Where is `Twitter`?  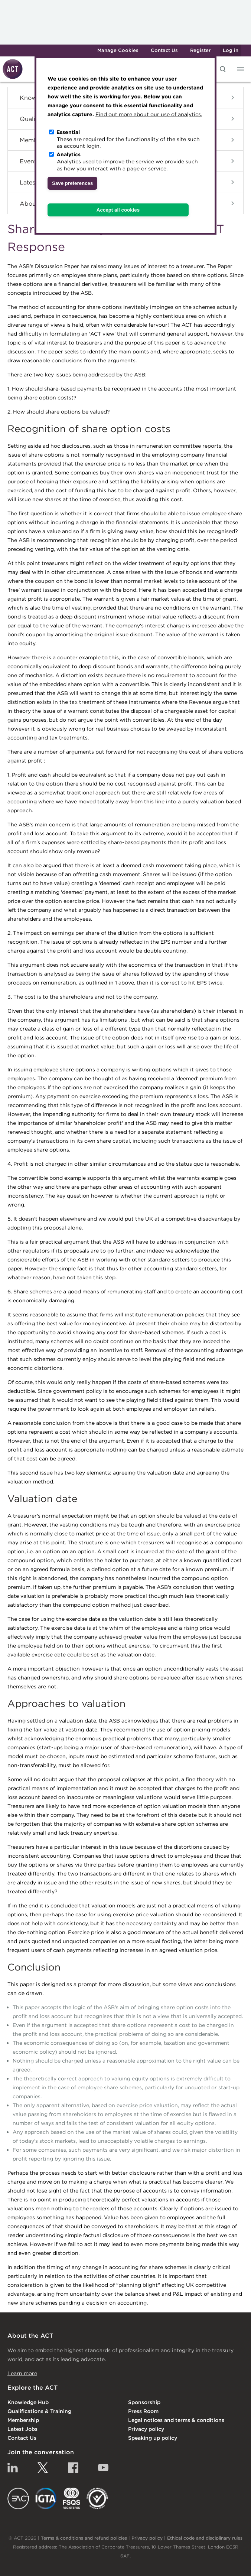
Twitter is located at coordinates (43, 2467).